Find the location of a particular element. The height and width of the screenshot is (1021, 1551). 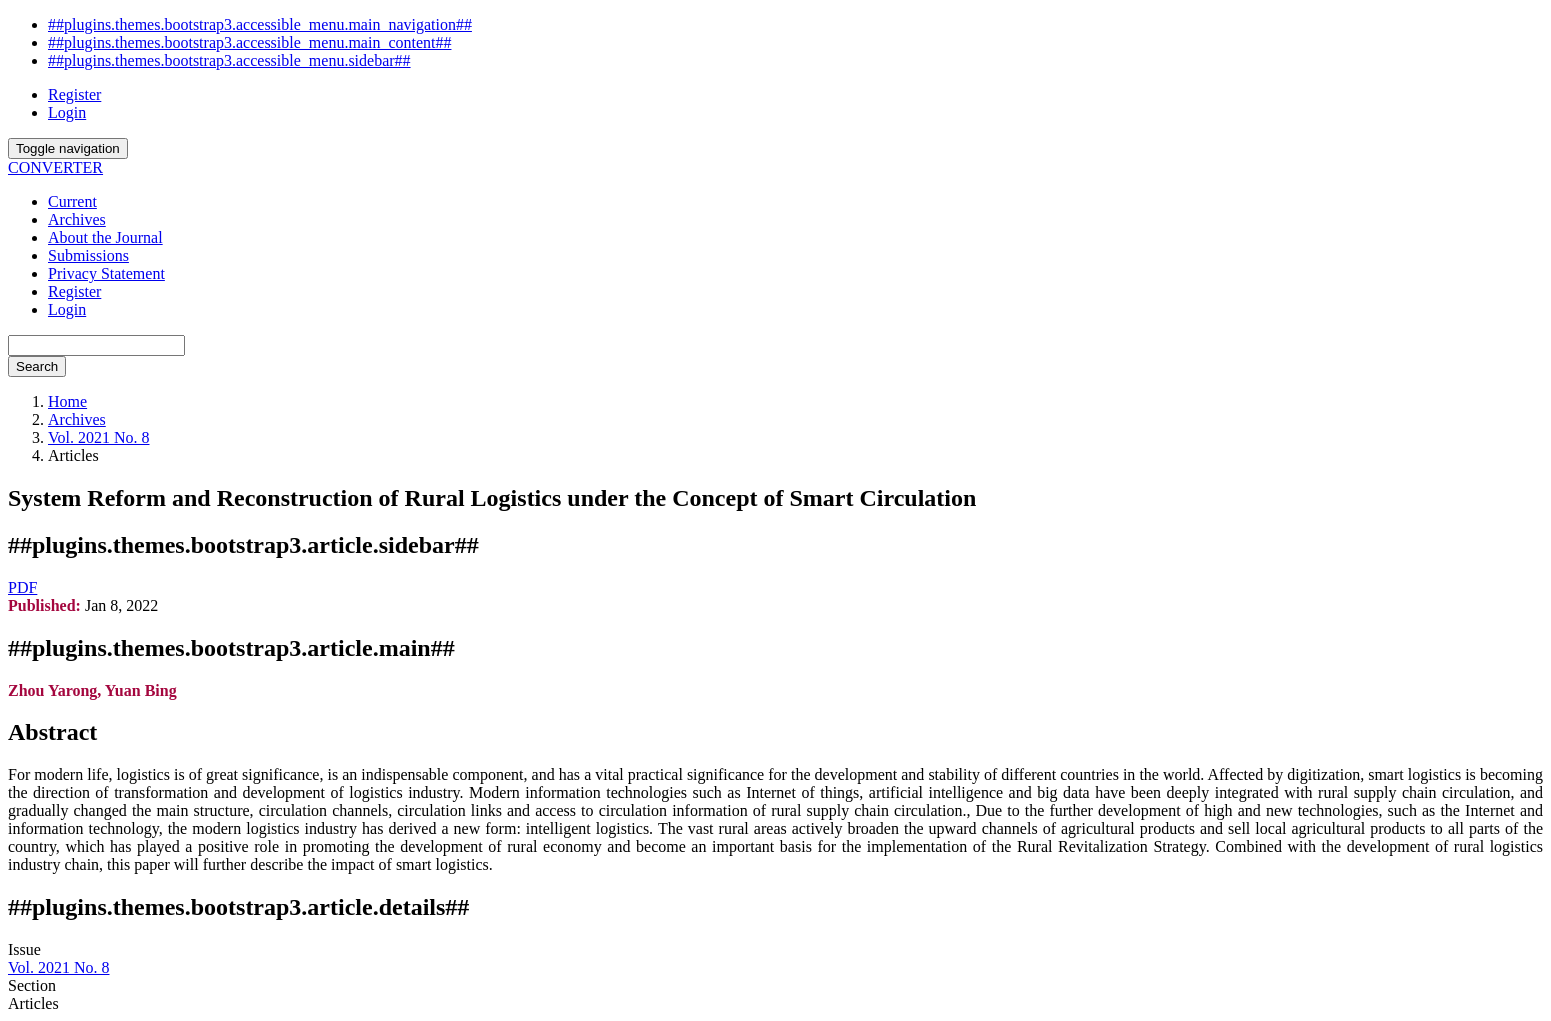

Home is located at coordinates (67, 401).